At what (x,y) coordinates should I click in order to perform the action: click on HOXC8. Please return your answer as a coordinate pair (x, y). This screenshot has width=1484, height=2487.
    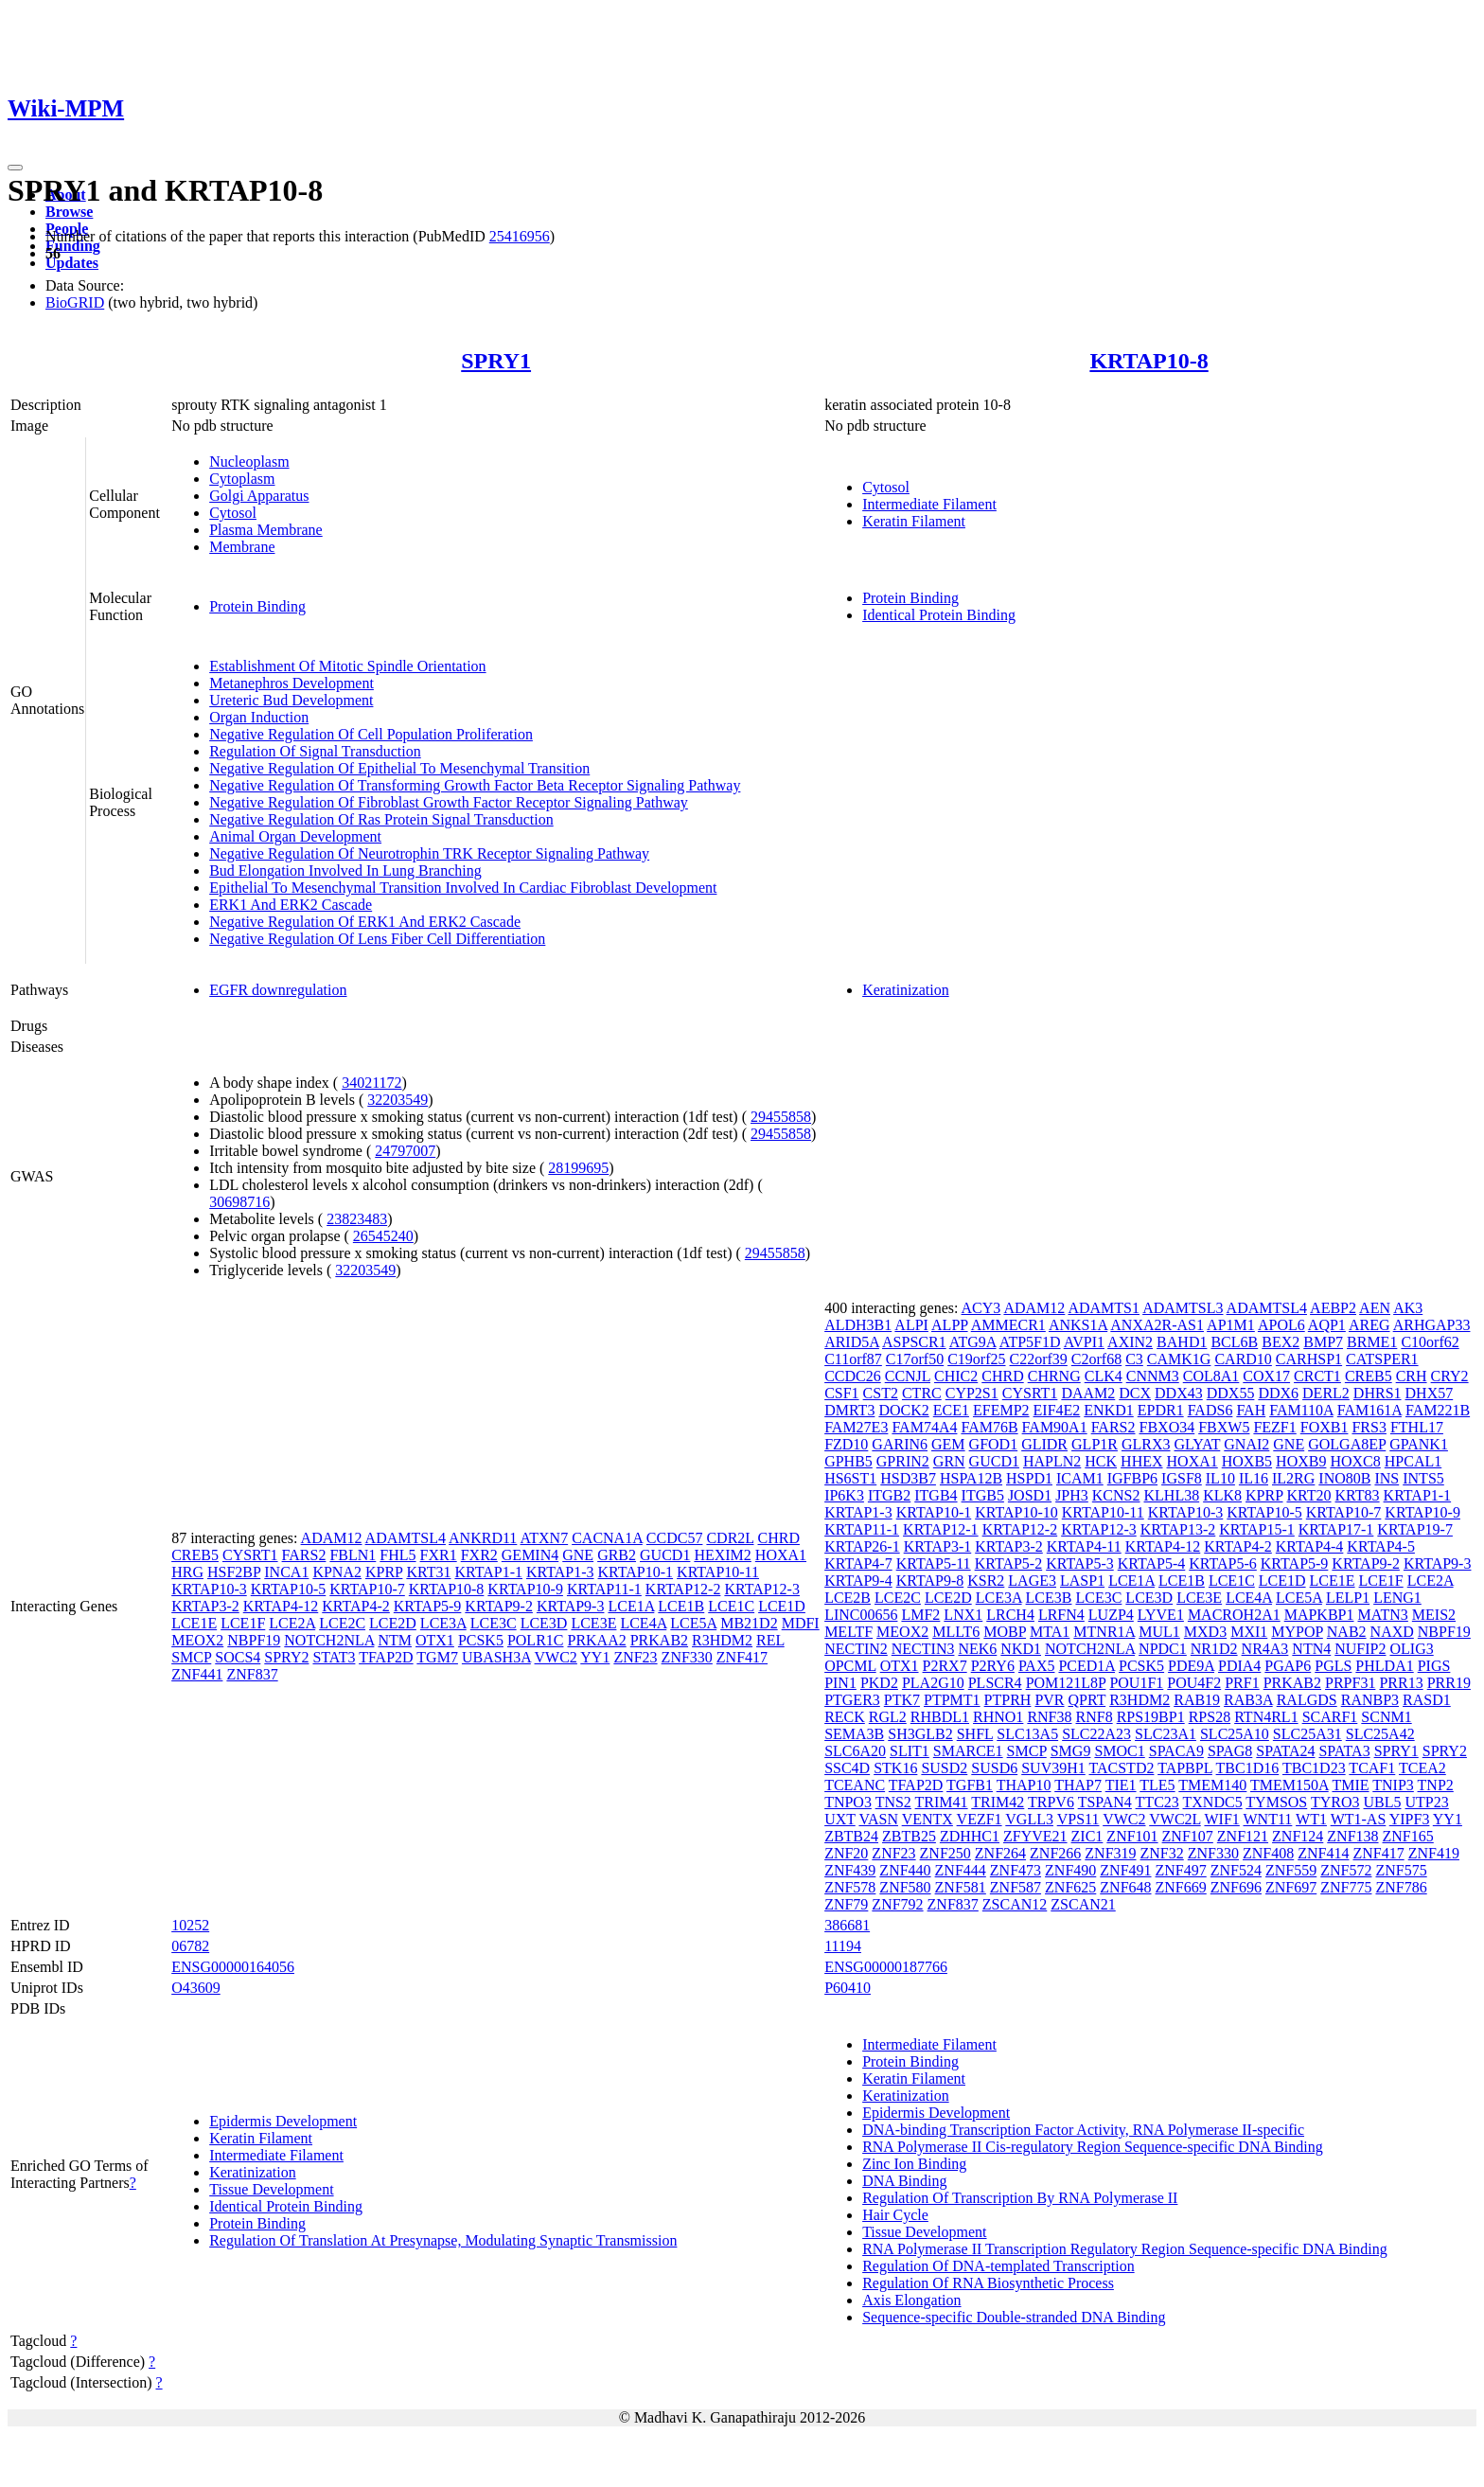
    Looking at the image, I should click on (1355, 1461).